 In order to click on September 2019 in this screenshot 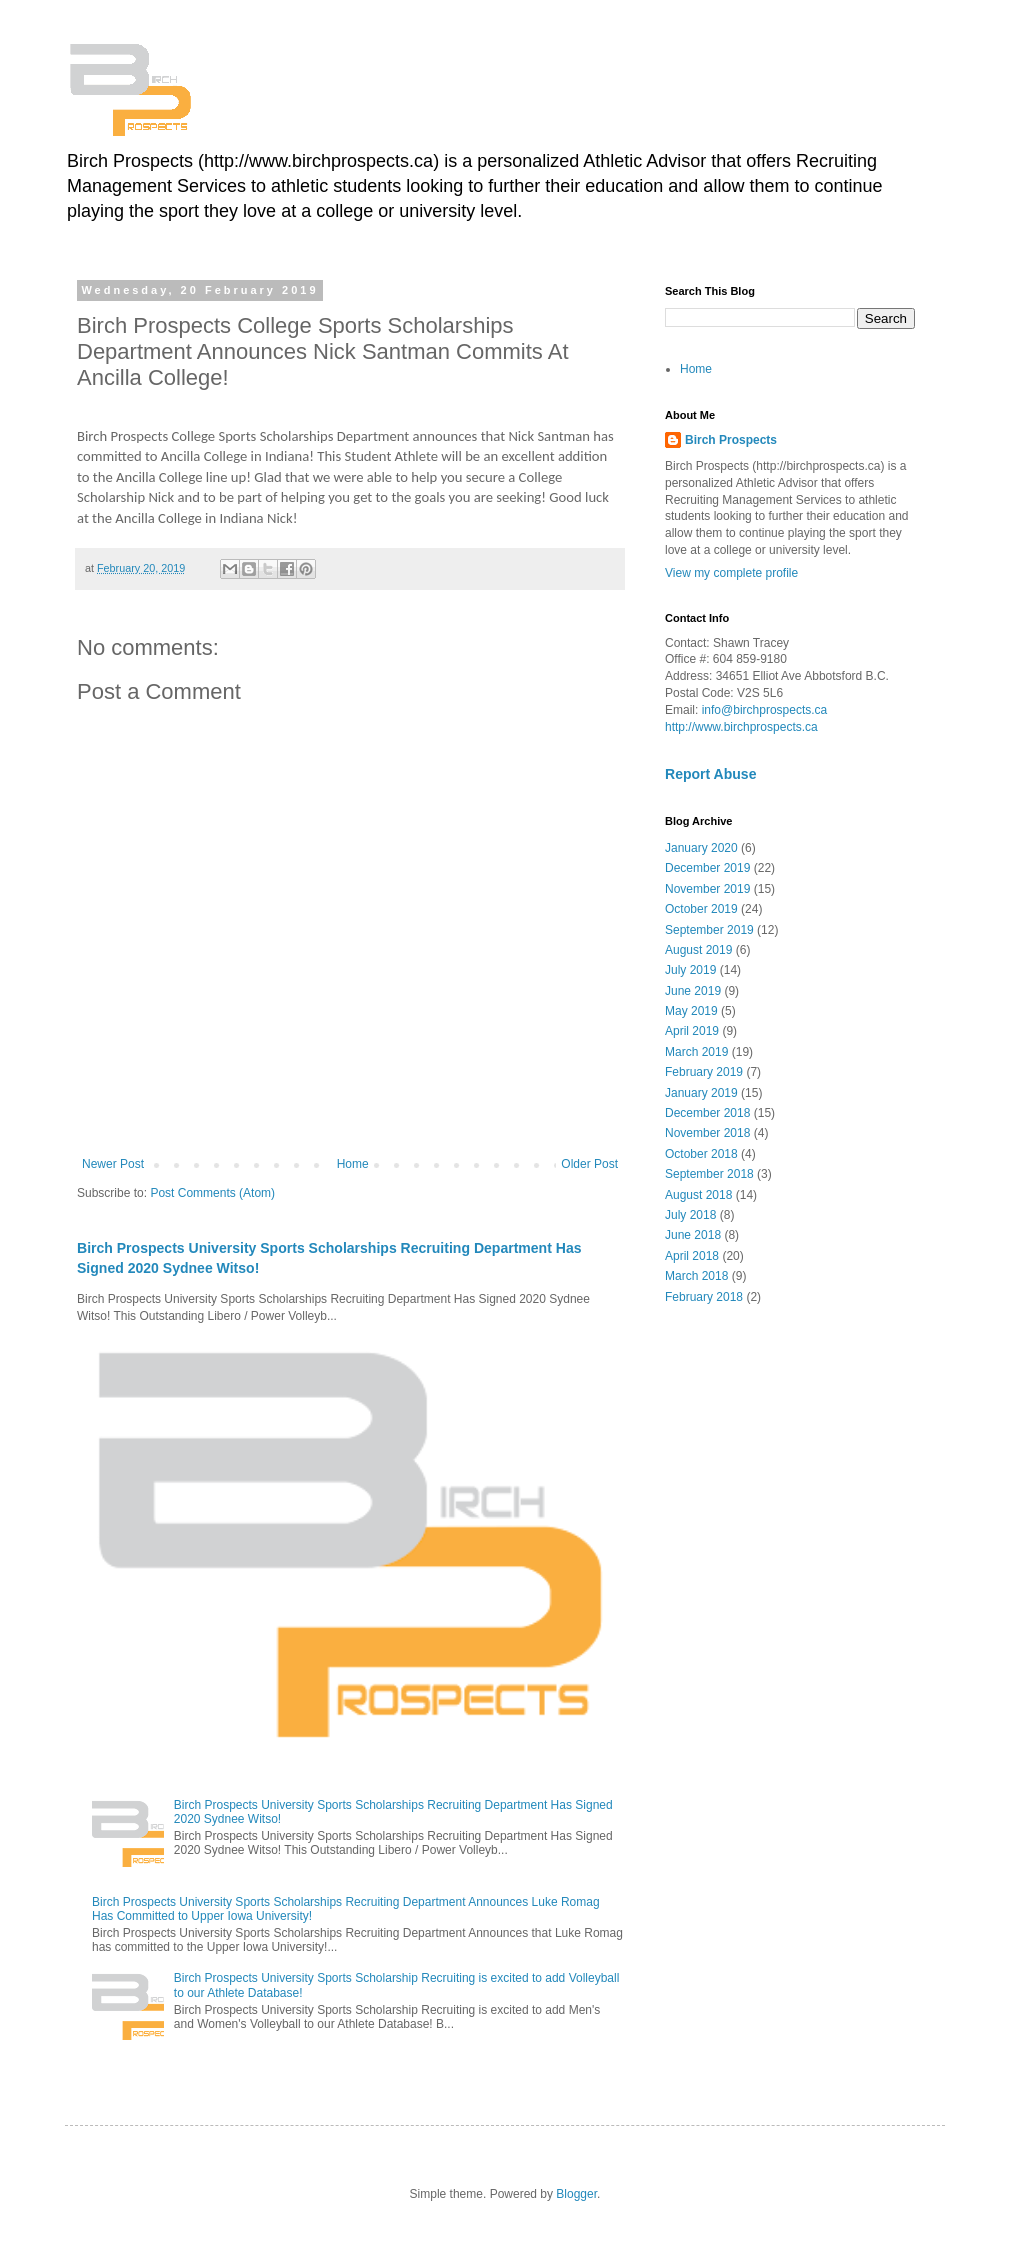, I will do `click(709, 930)`.